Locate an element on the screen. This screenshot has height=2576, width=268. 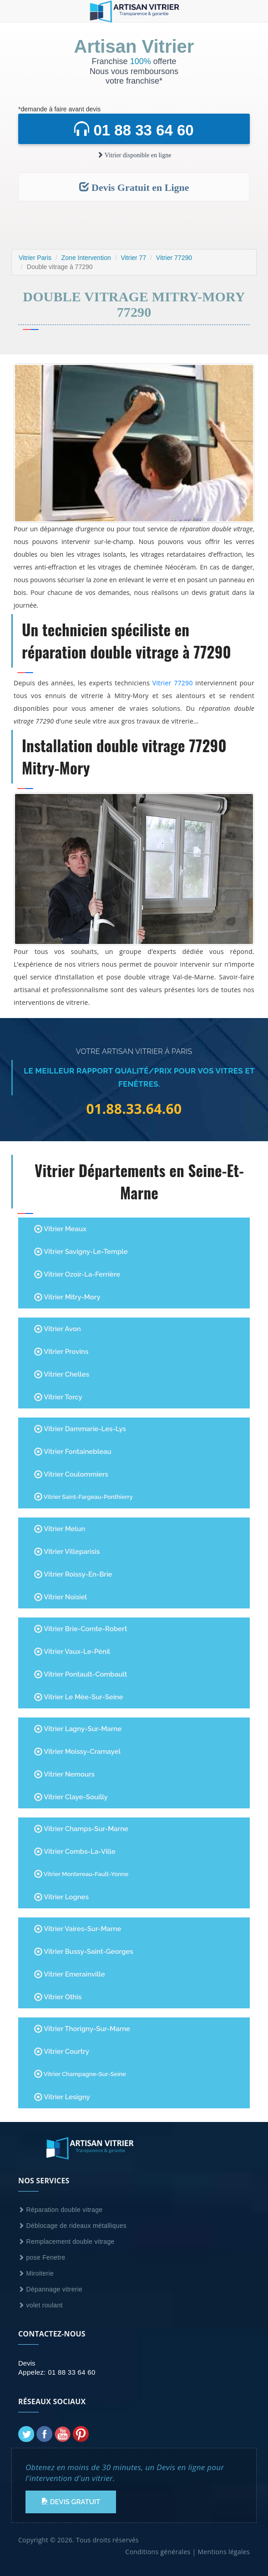
Vitrier Courtry is located at coordinates (61, 2051).